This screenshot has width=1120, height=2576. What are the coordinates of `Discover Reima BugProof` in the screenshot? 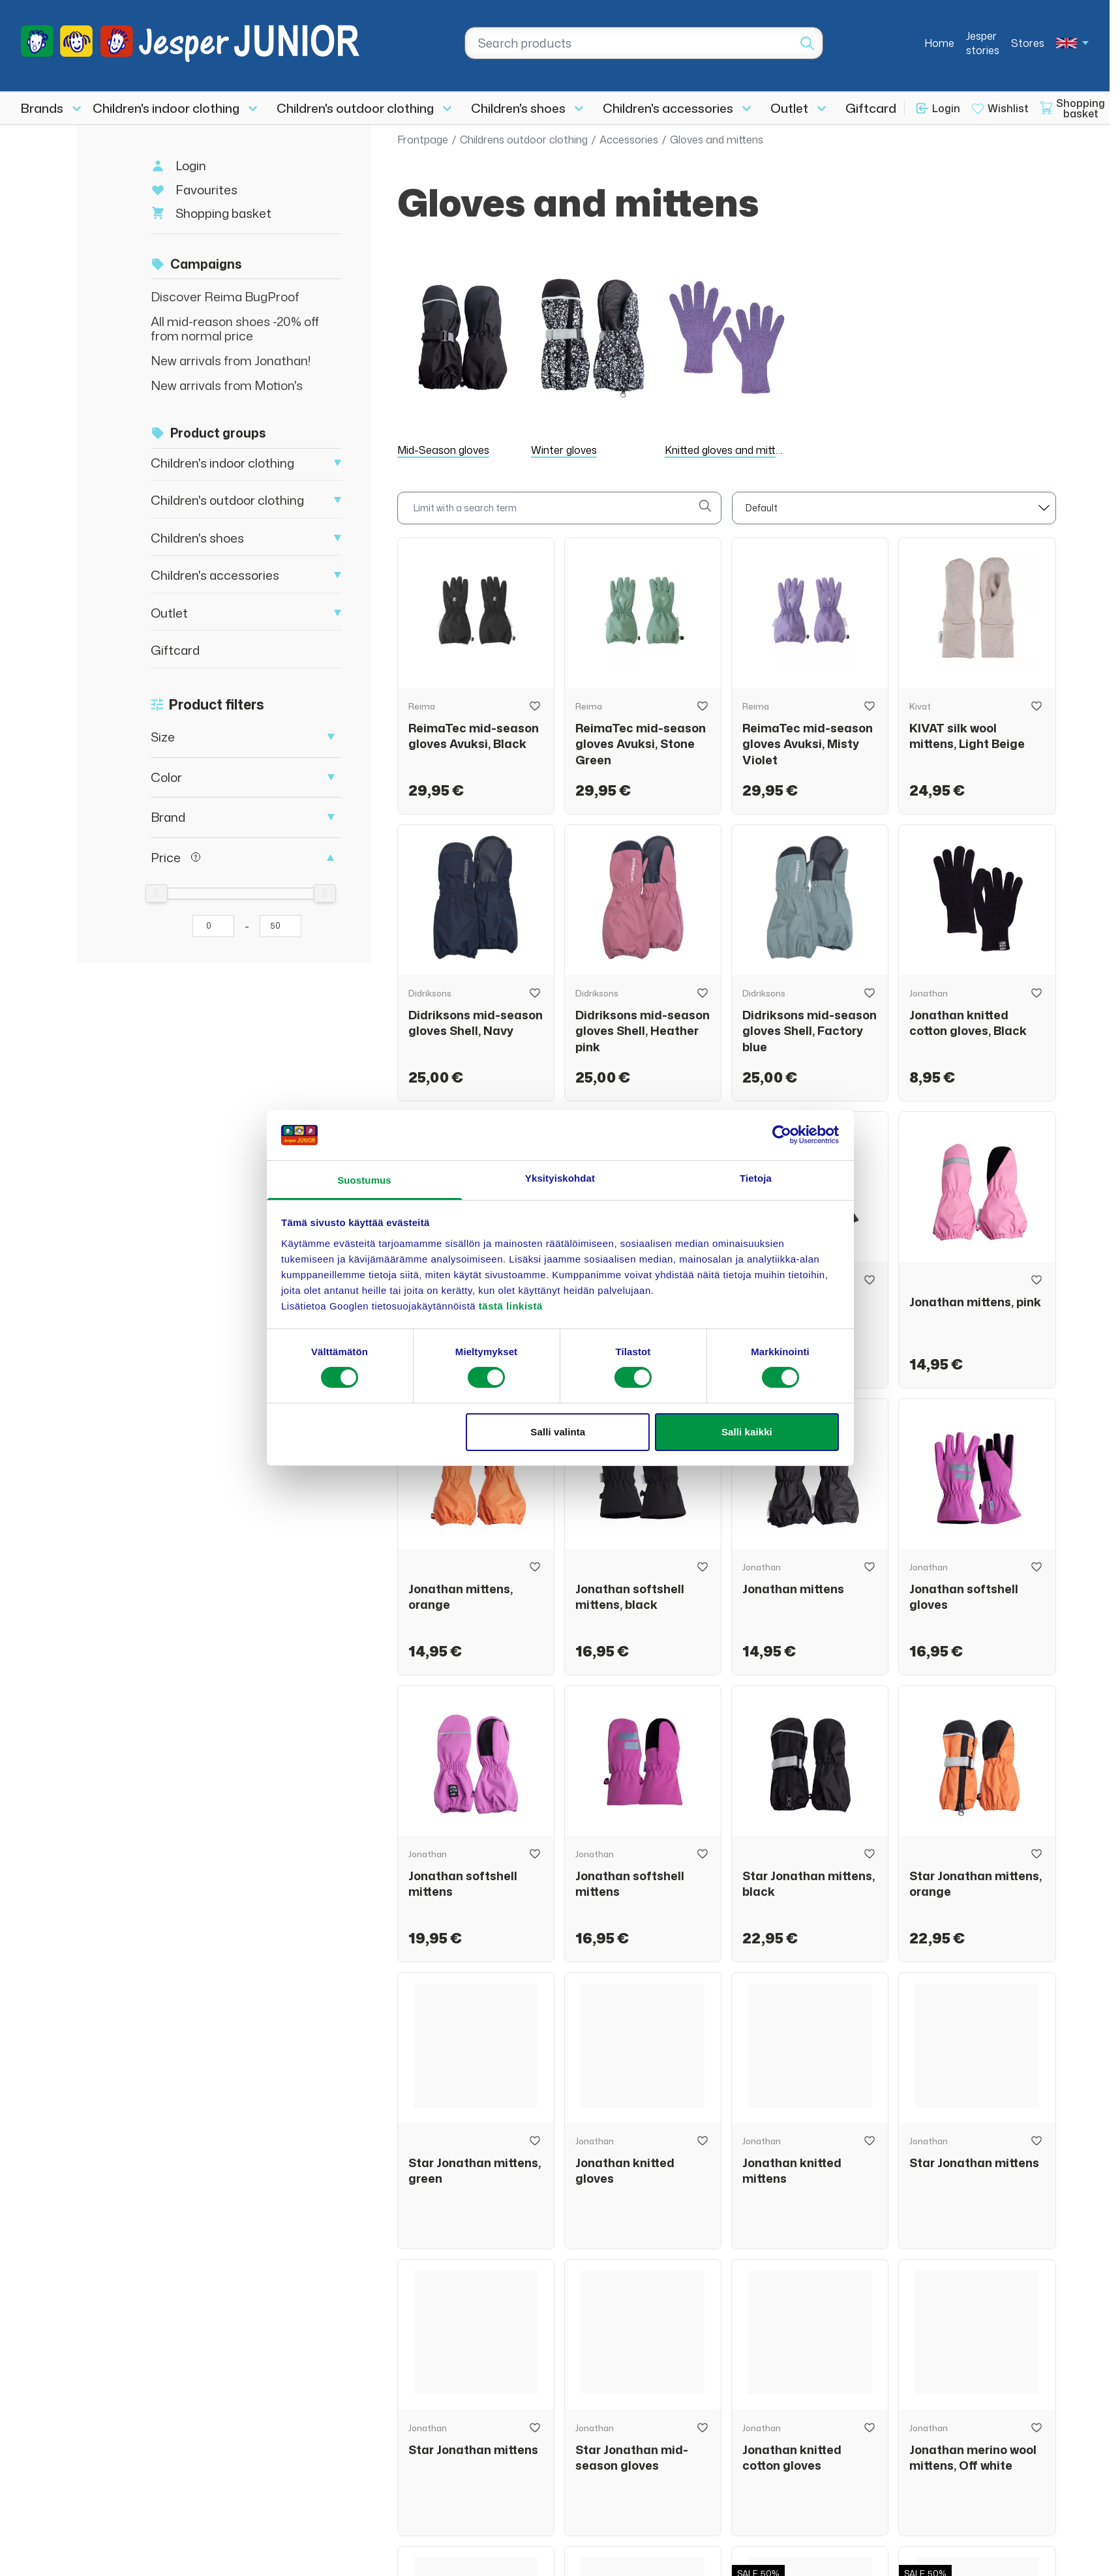 It's located at (225, 296).